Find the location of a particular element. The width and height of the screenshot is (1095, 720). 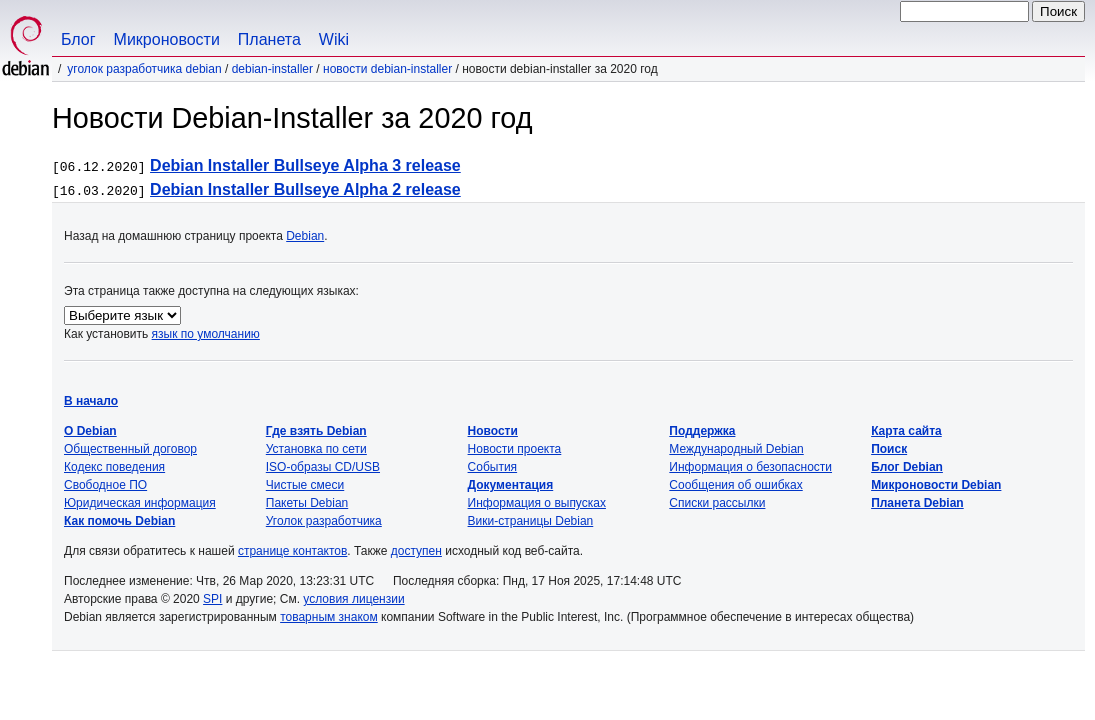

Debian Installer Bullseye Alpha 2 release is located at coordinates (305, 189).